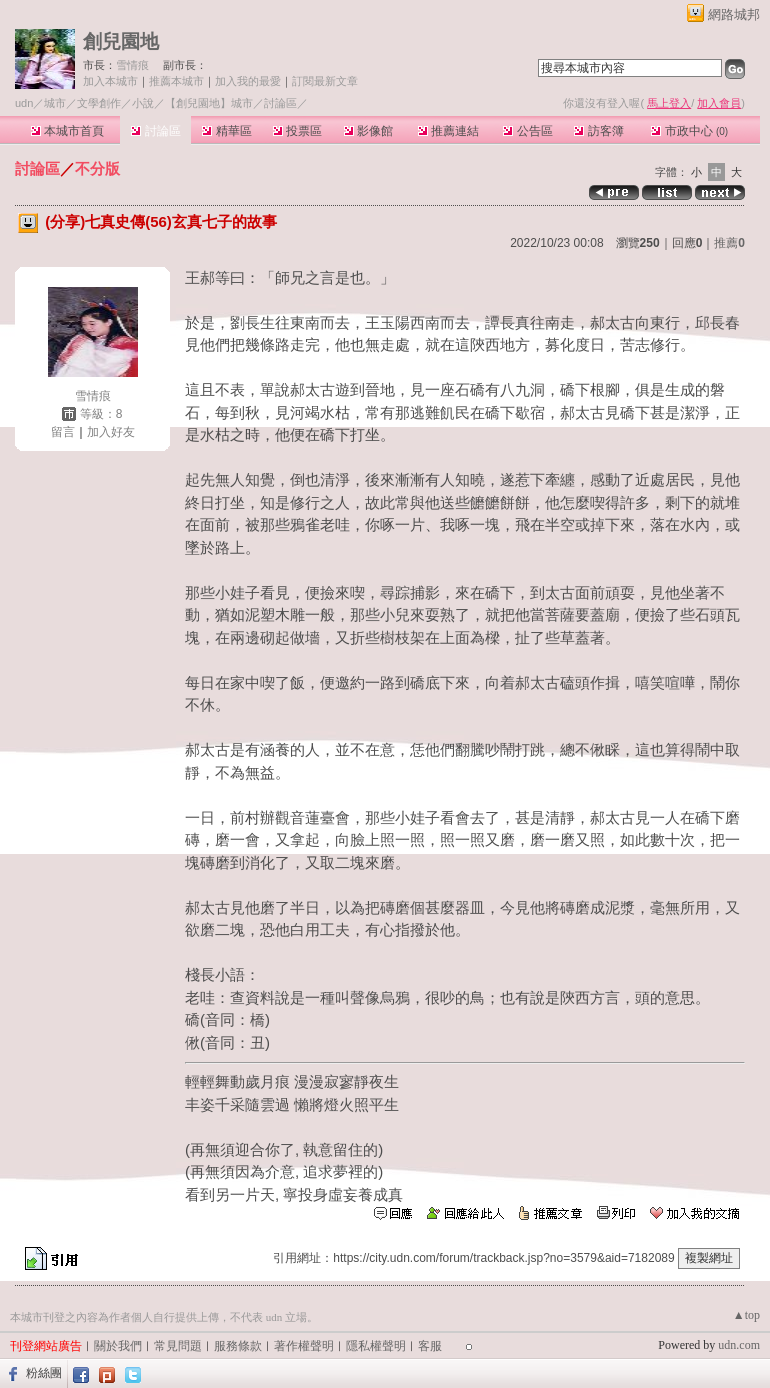  I want to click on 城市, so click(55, 103).